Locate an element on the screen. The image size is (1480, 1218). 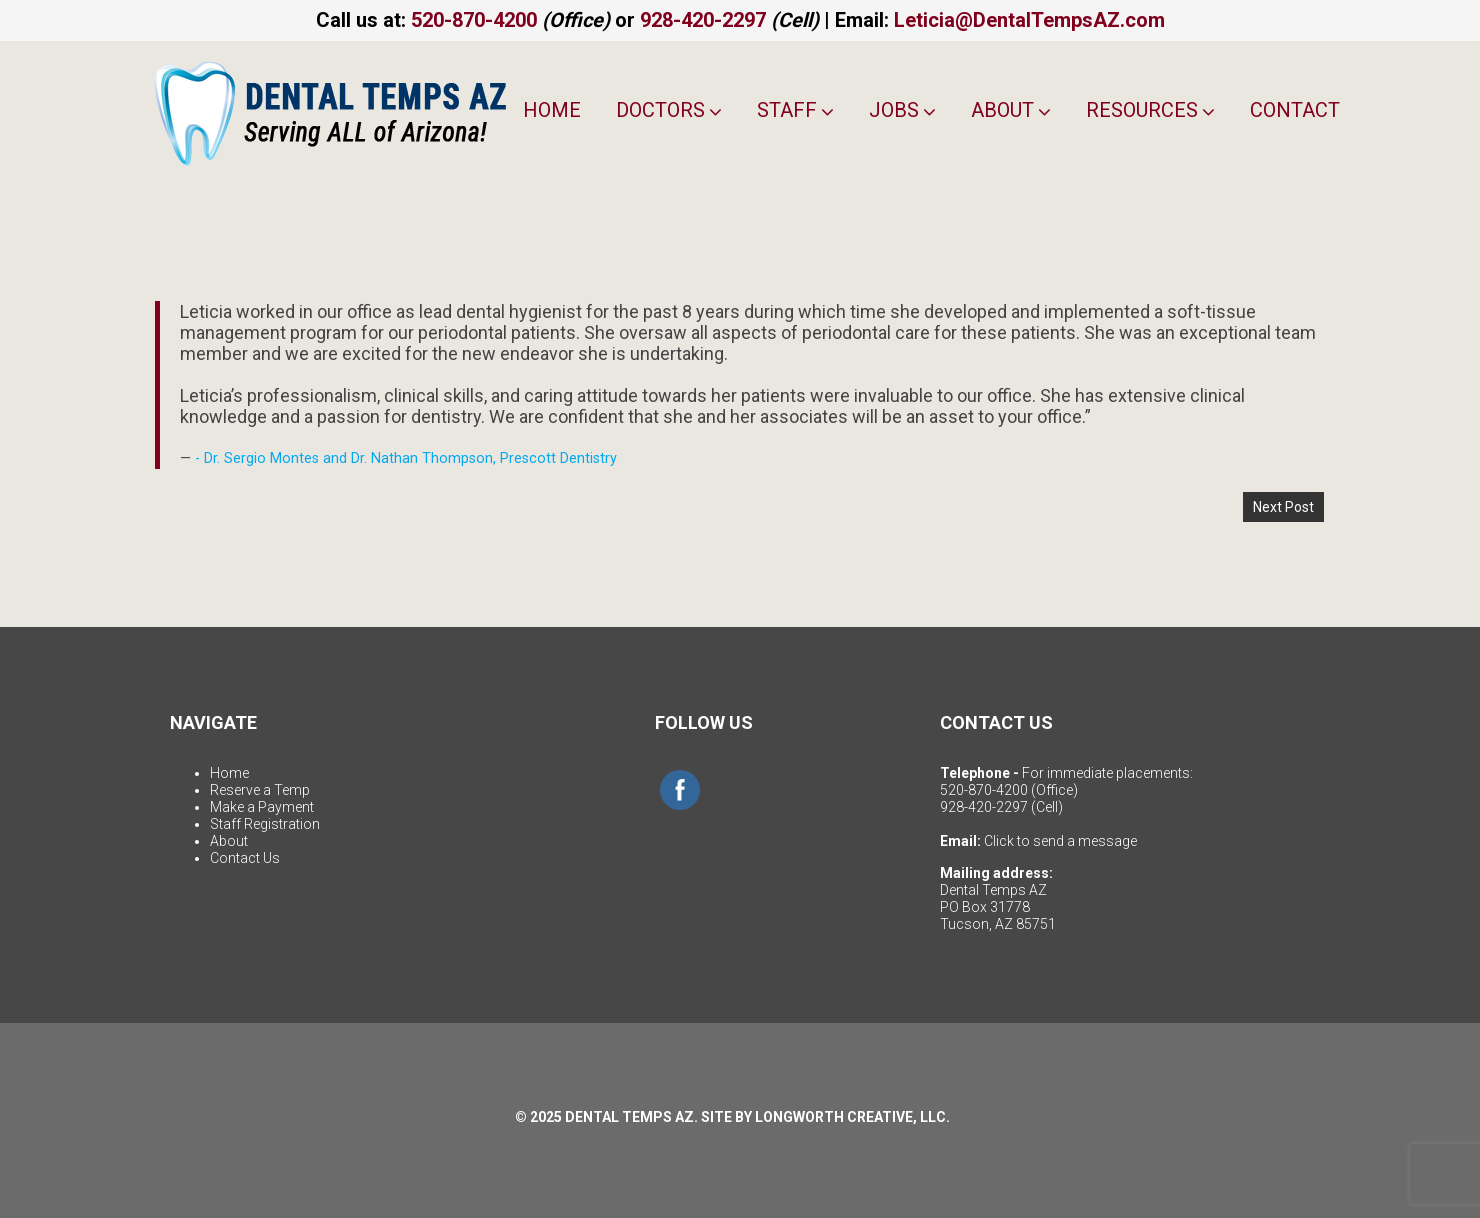
- Dr. Sergio Montes and Dr. Nathan Thompson, Prescott Dentistry is located at coordinates (406, 458).